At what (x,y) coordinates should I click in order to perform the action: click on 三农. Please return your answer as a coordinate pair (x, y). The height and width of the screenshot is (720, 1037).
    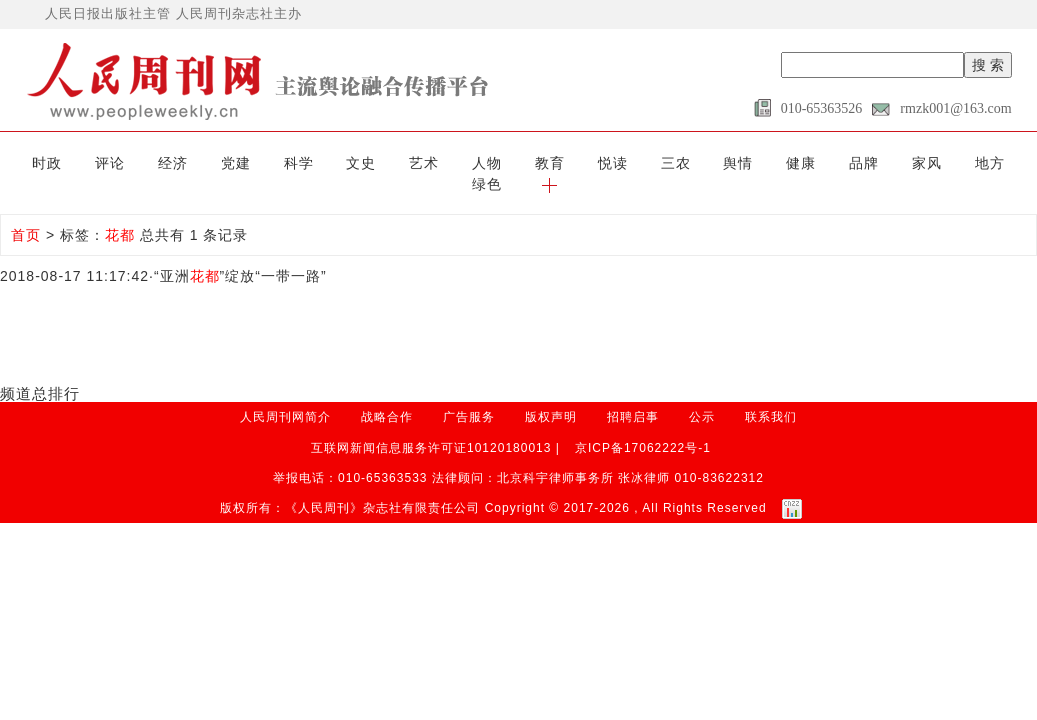
    Looking at the image, I should click on (603, 162).